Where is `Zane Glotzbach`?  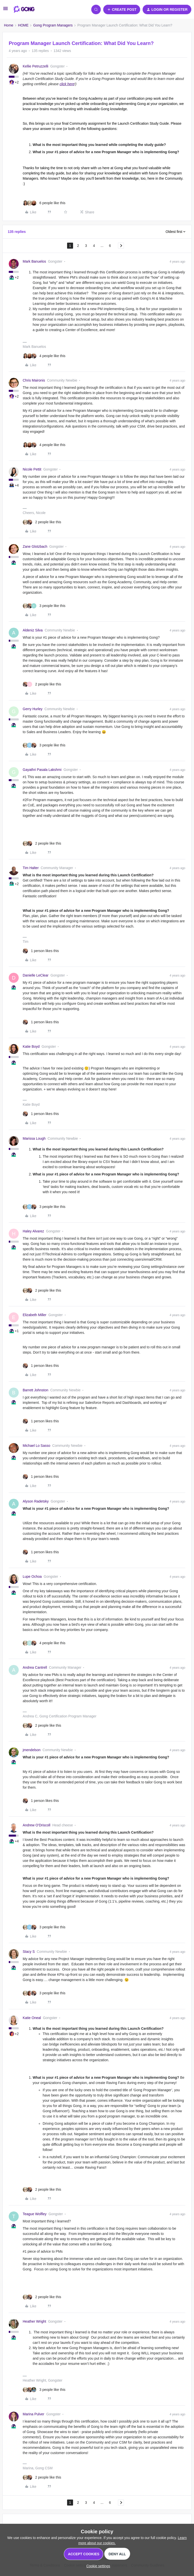 Zane Glotzbach is located at coordinates (35, 546).